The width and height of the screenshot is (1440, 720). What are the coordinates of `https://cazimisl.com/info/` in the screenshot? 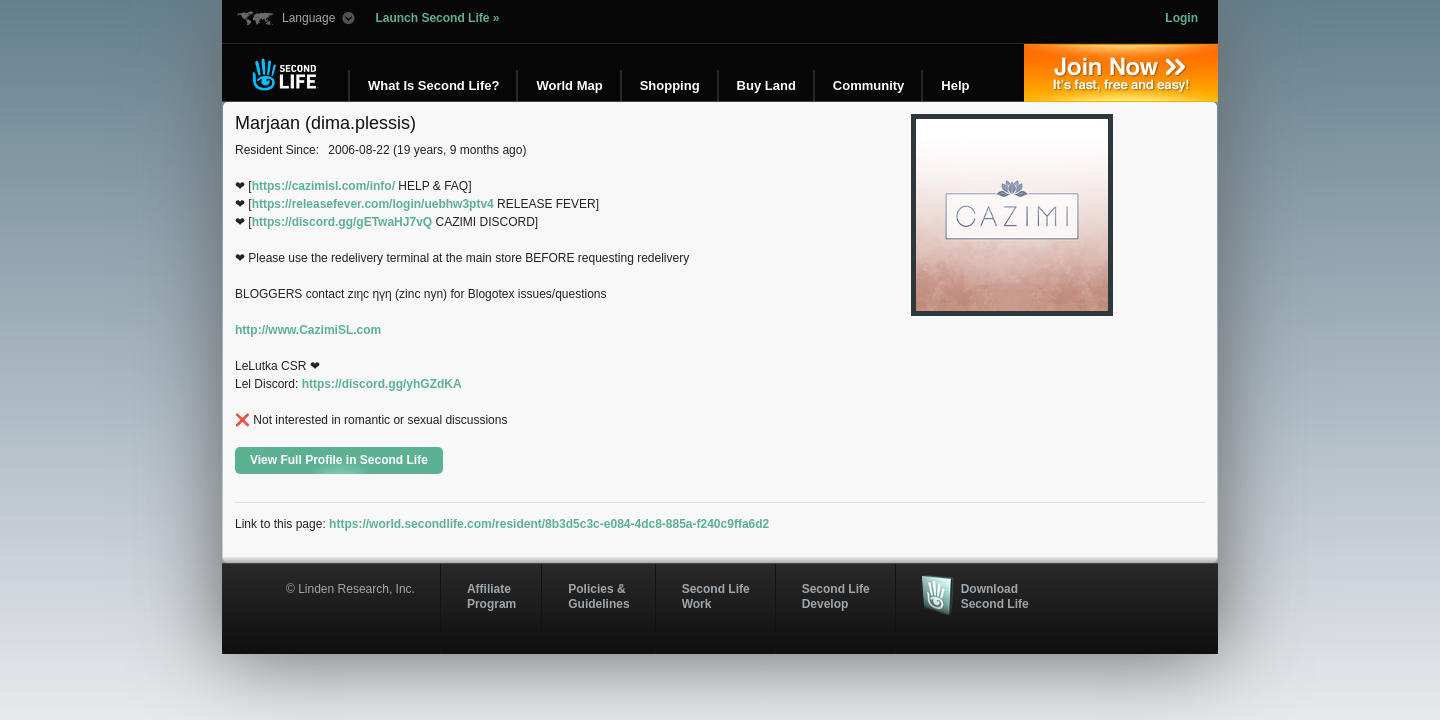 It's located at (323, 186).